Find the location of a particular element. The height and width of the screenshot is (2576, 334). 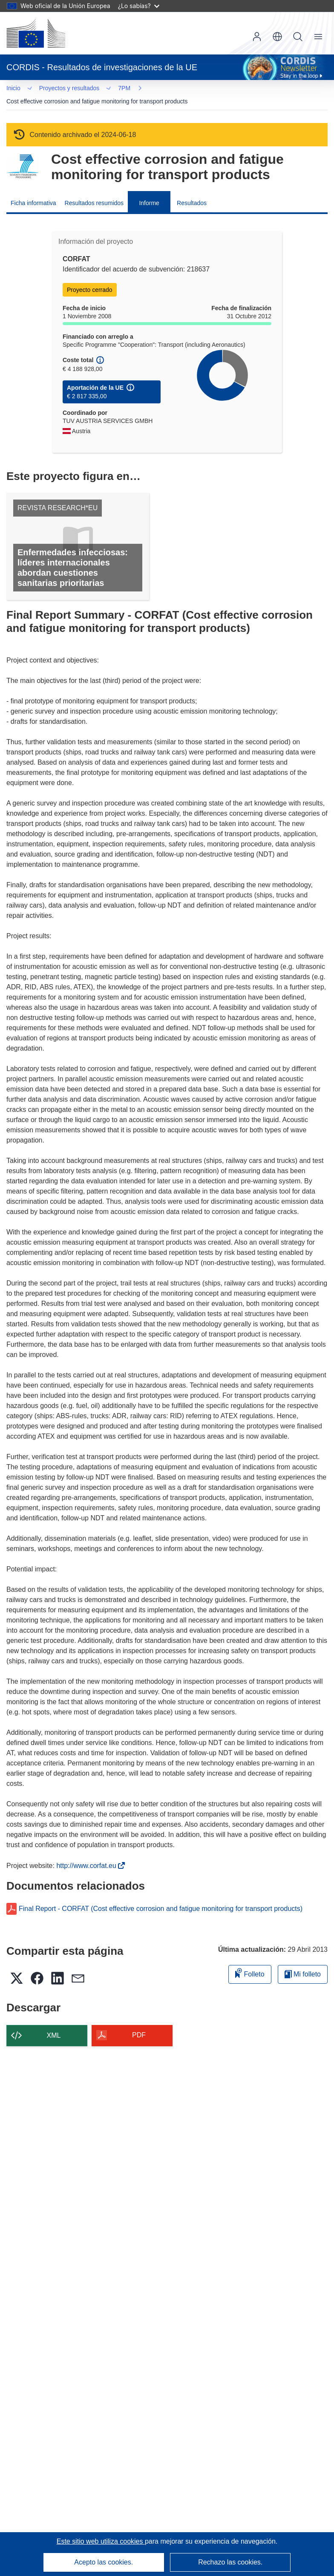

Informe [menuitem] is located at coordinates (149, 191).